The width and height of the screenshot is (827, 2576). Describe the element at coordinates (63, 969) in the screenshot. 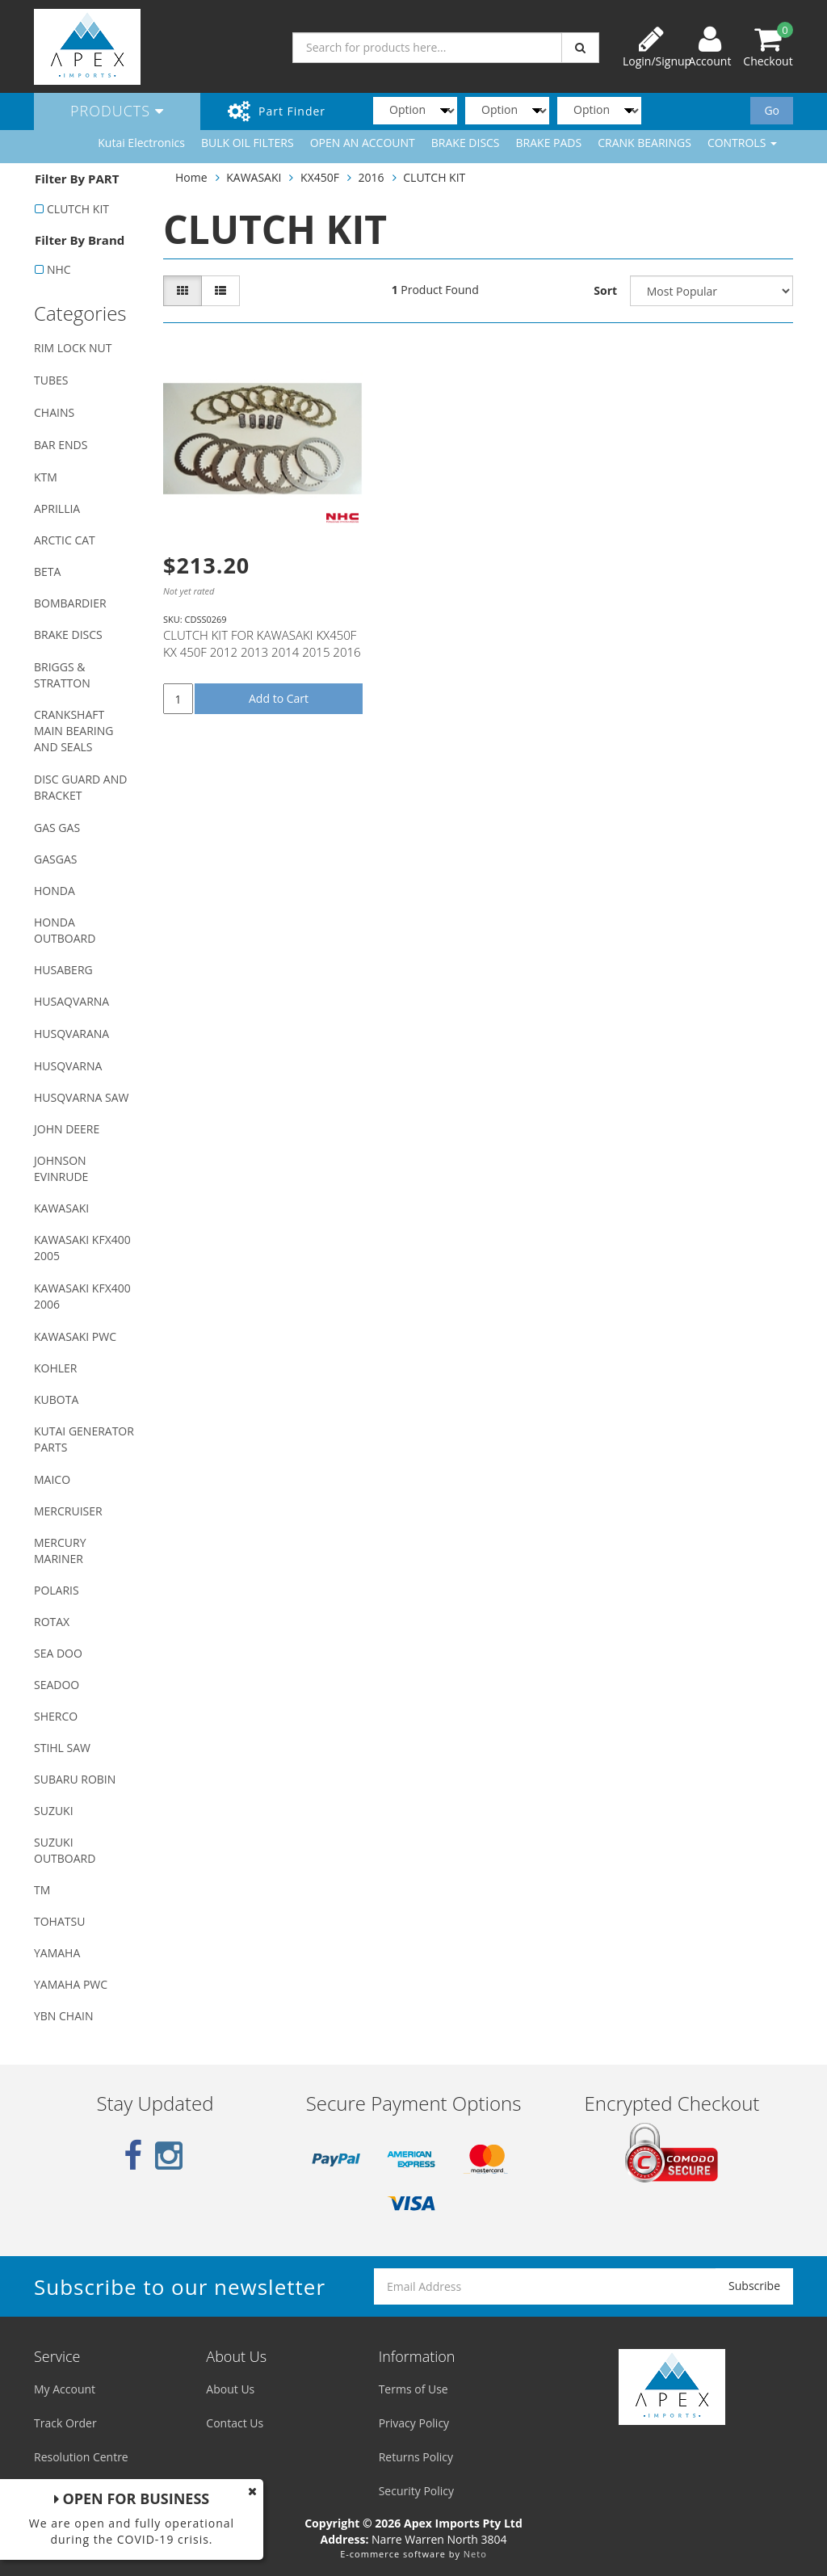

I see `HUSABERG` at that location.